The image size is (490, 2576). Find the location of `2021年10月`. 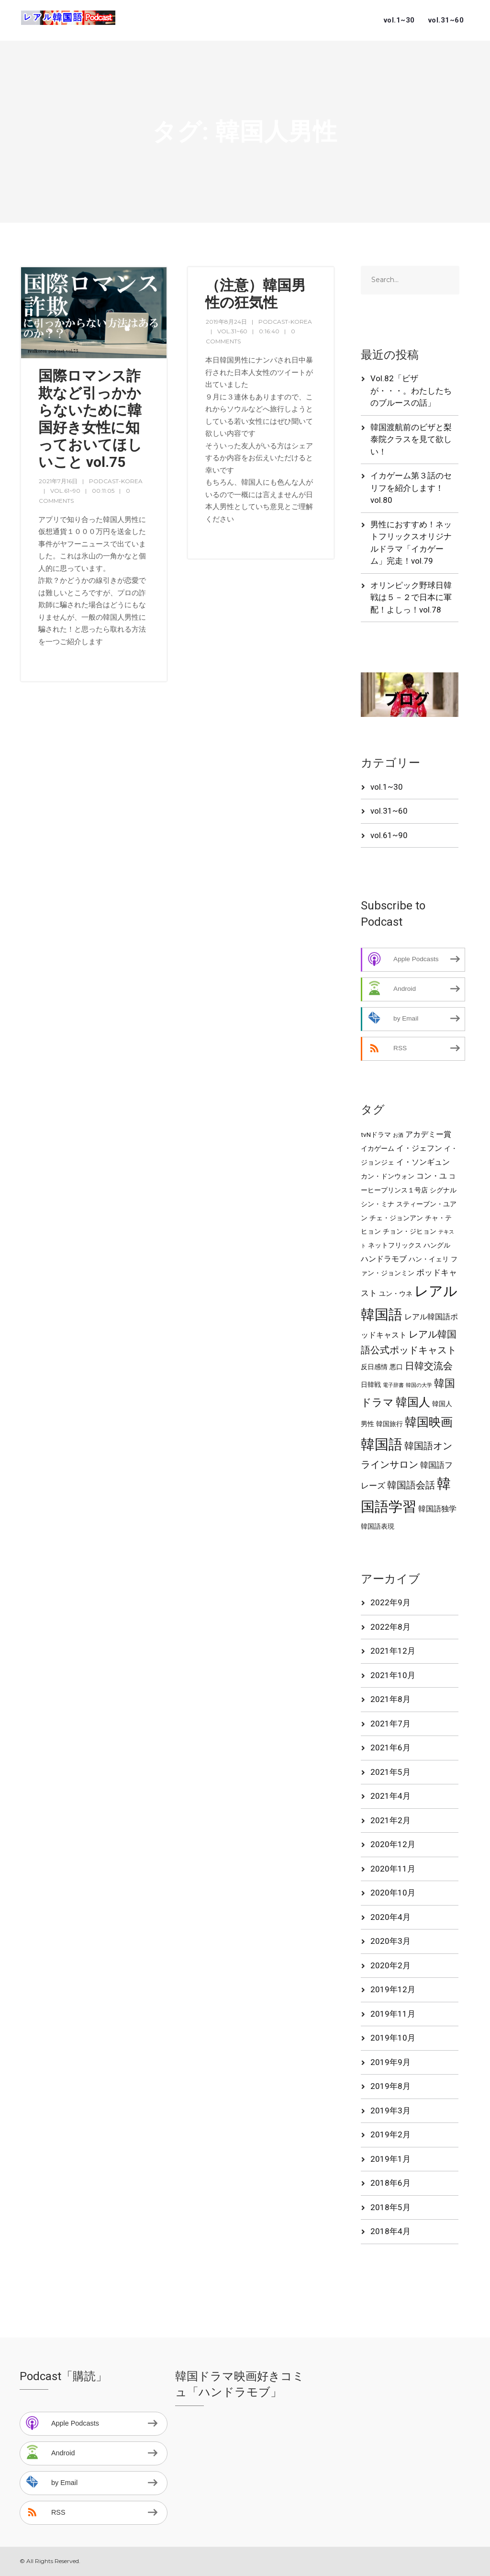

2021年10月 is located at coordinates (392, 1675).